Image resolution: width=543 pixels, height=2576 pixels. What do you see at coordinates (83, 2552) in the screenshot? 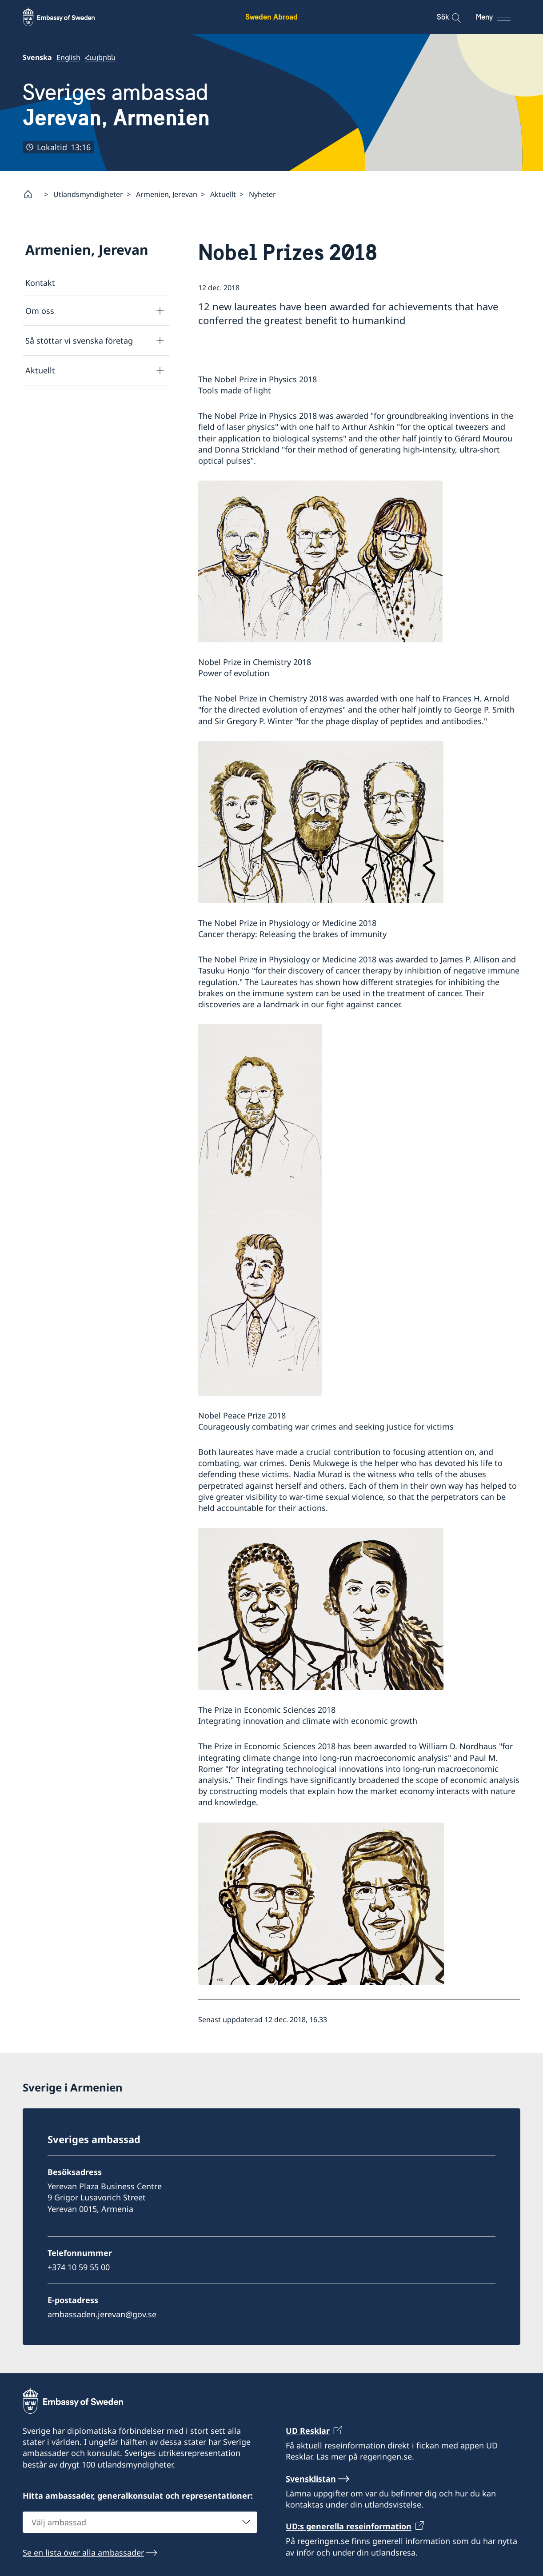
I see `Se en lista över alla ambassader` at bounding box center [83, 2552].